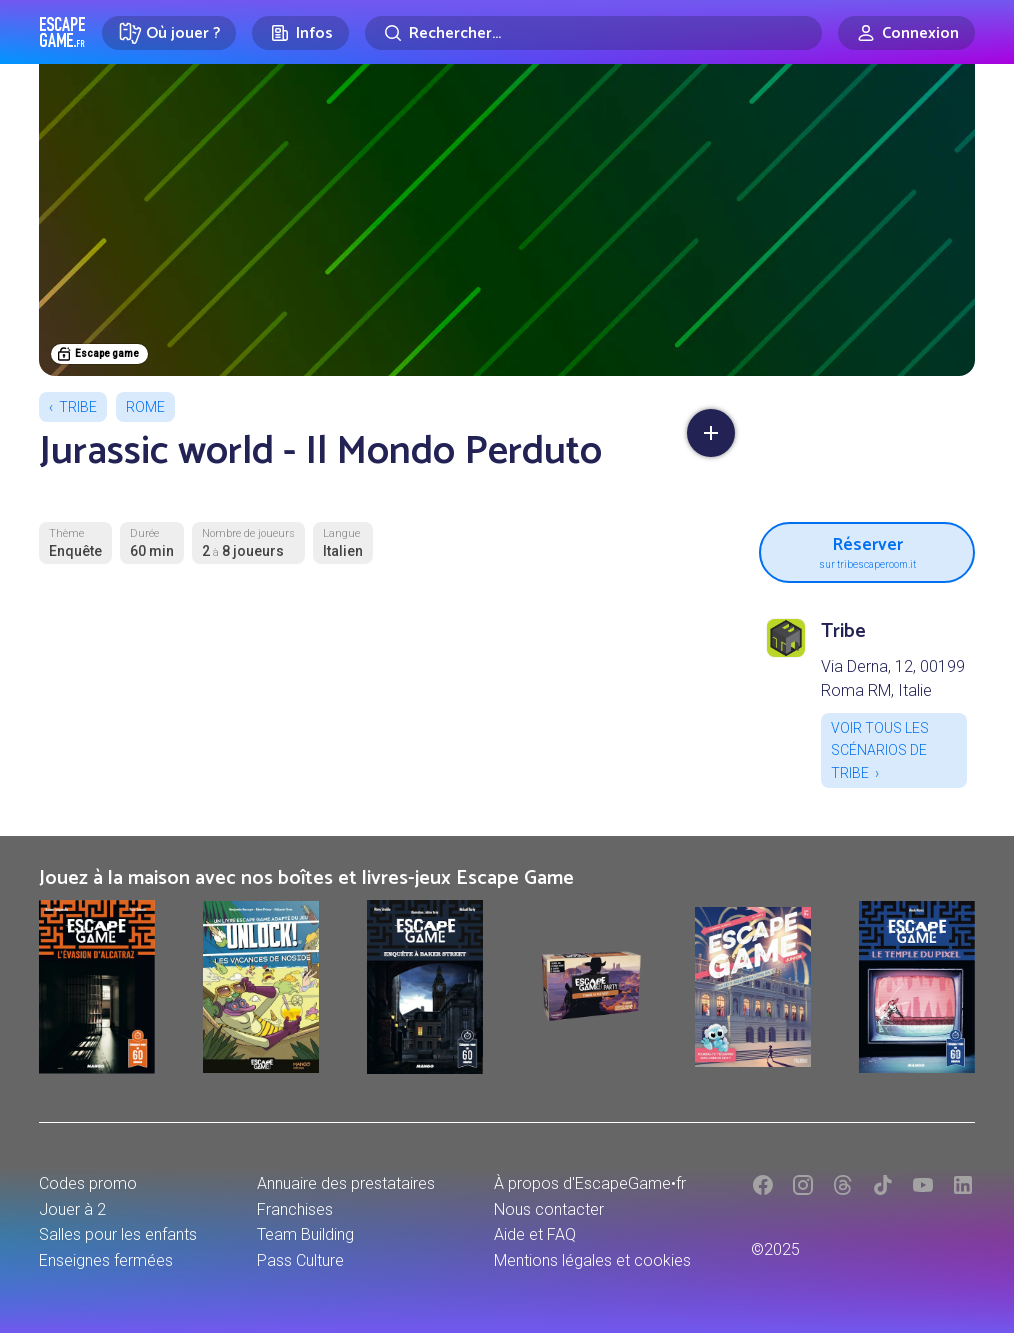 Image resolution: width=1014 pixels, height=1333 pixels. I want to click on Franchises, so click(295, 1209).